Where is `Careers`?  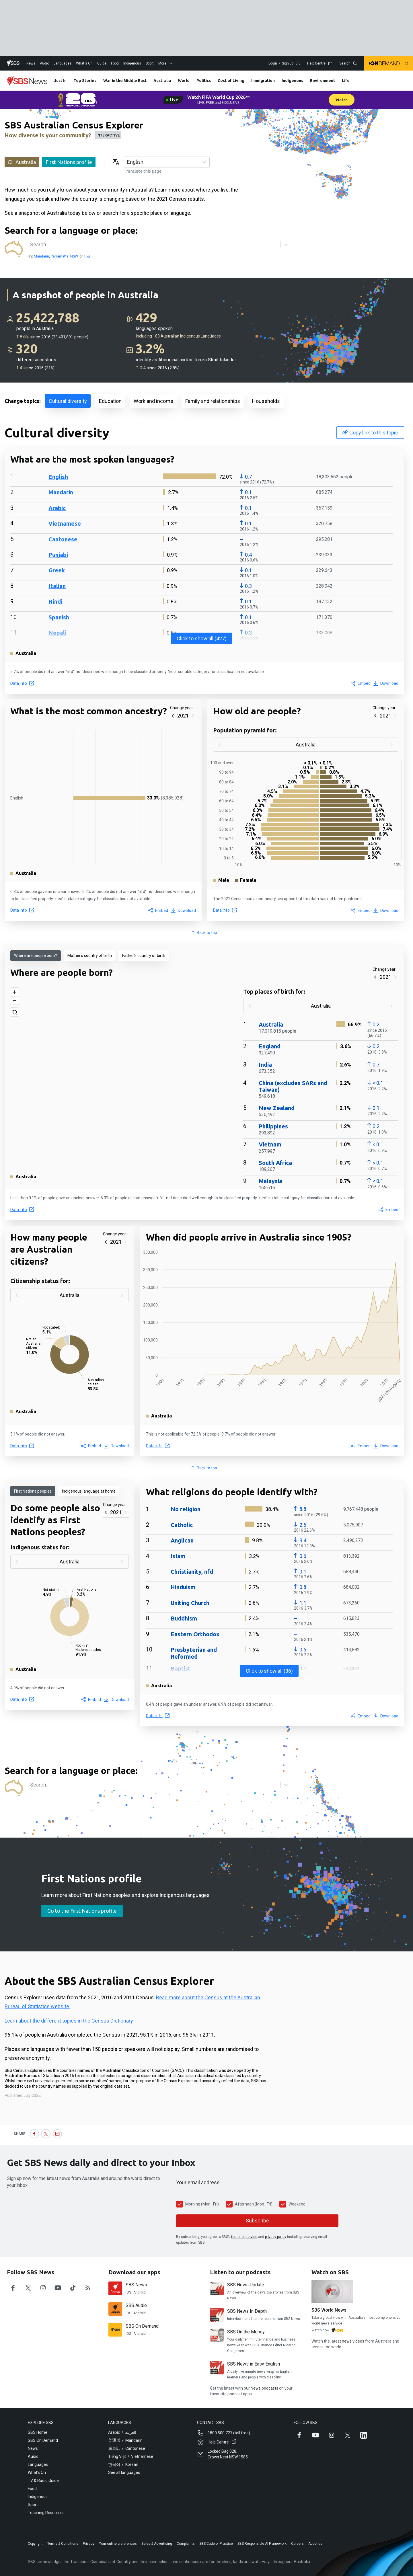 Careers is located at coordinates (297, 2544).